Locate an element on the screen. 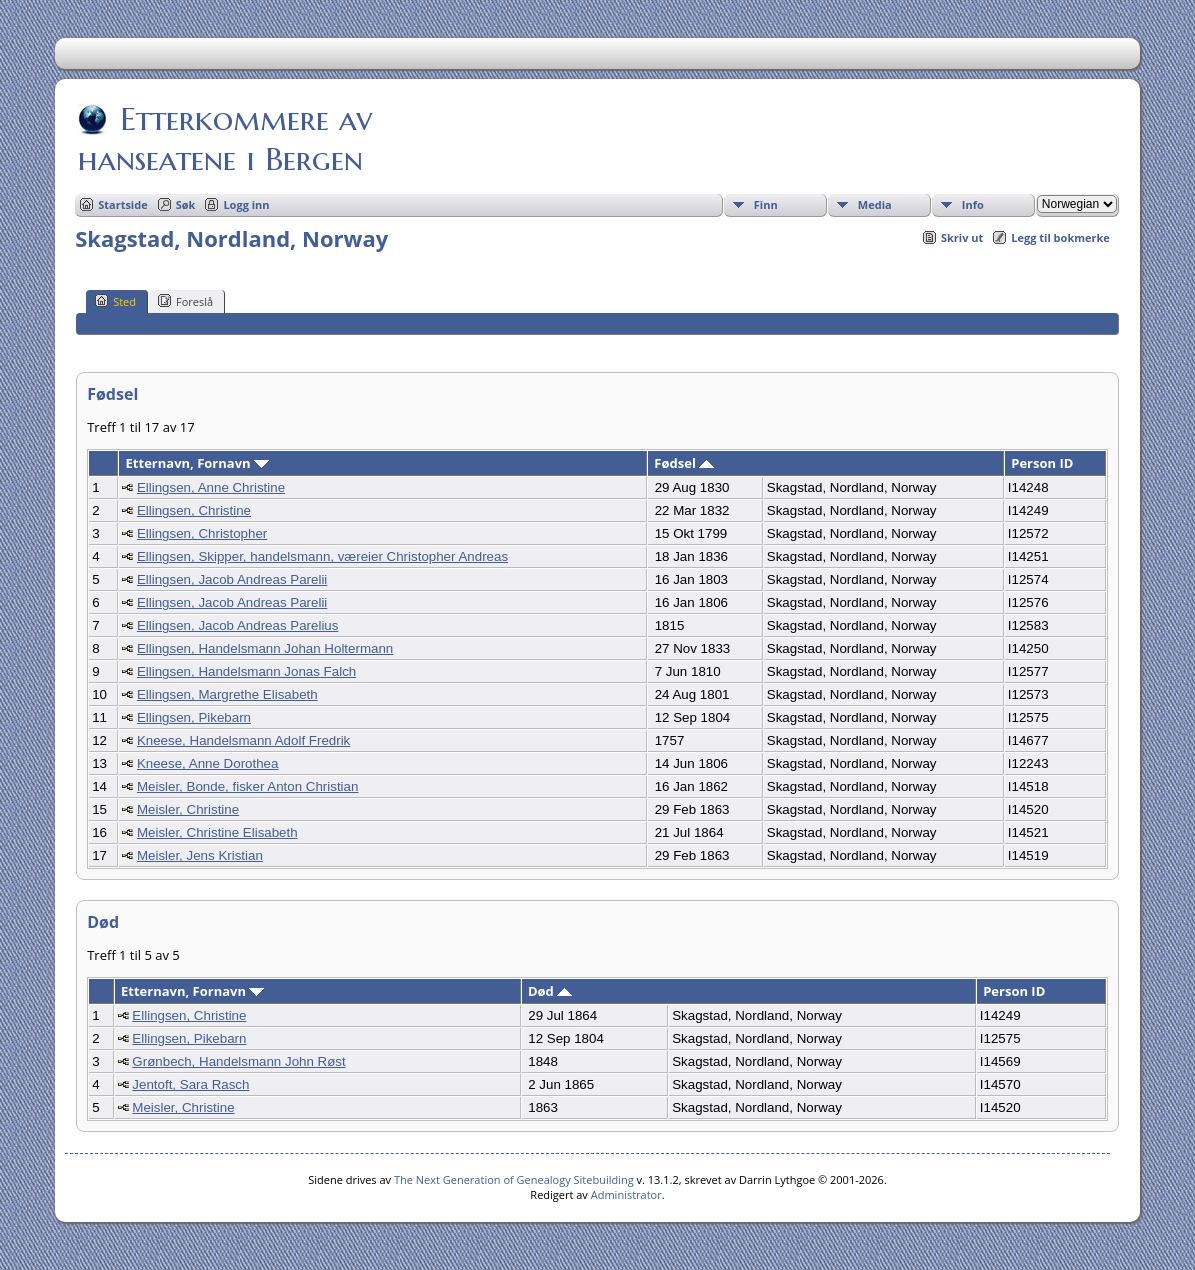 The width and height of the screenshot is (1195, 1270). Ellingsen, Margrethe Elisabeth is located at coordinates (227, 694).